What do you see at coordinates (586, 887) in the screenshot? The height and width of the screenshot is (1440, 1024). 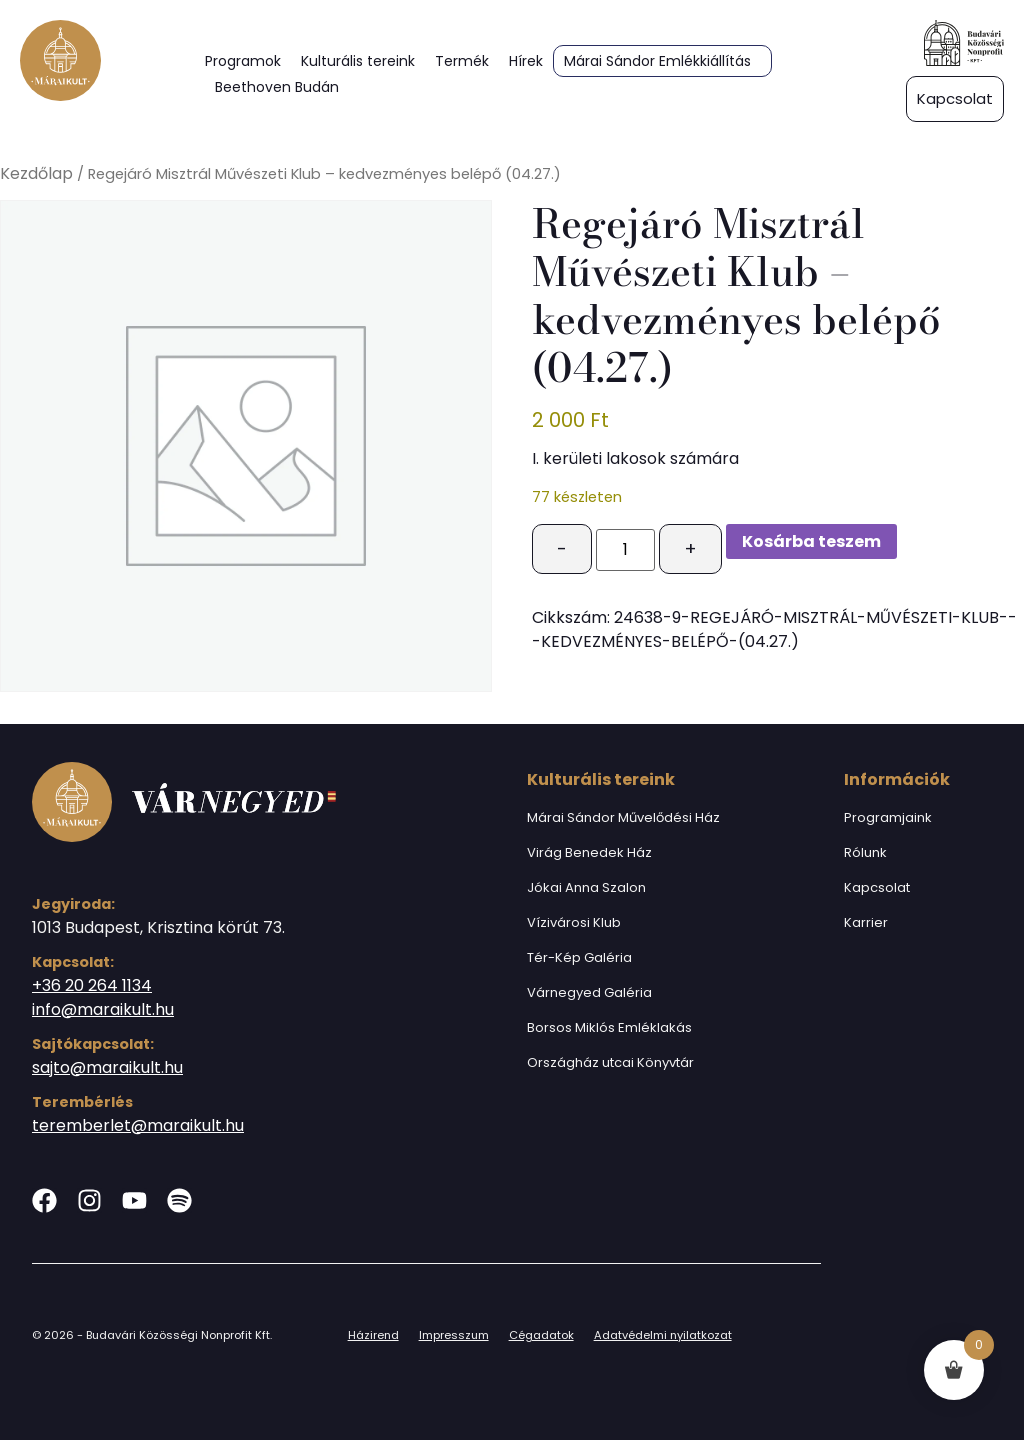 I see `Jókai Anna Szalon` at bounding box center [586, 887].